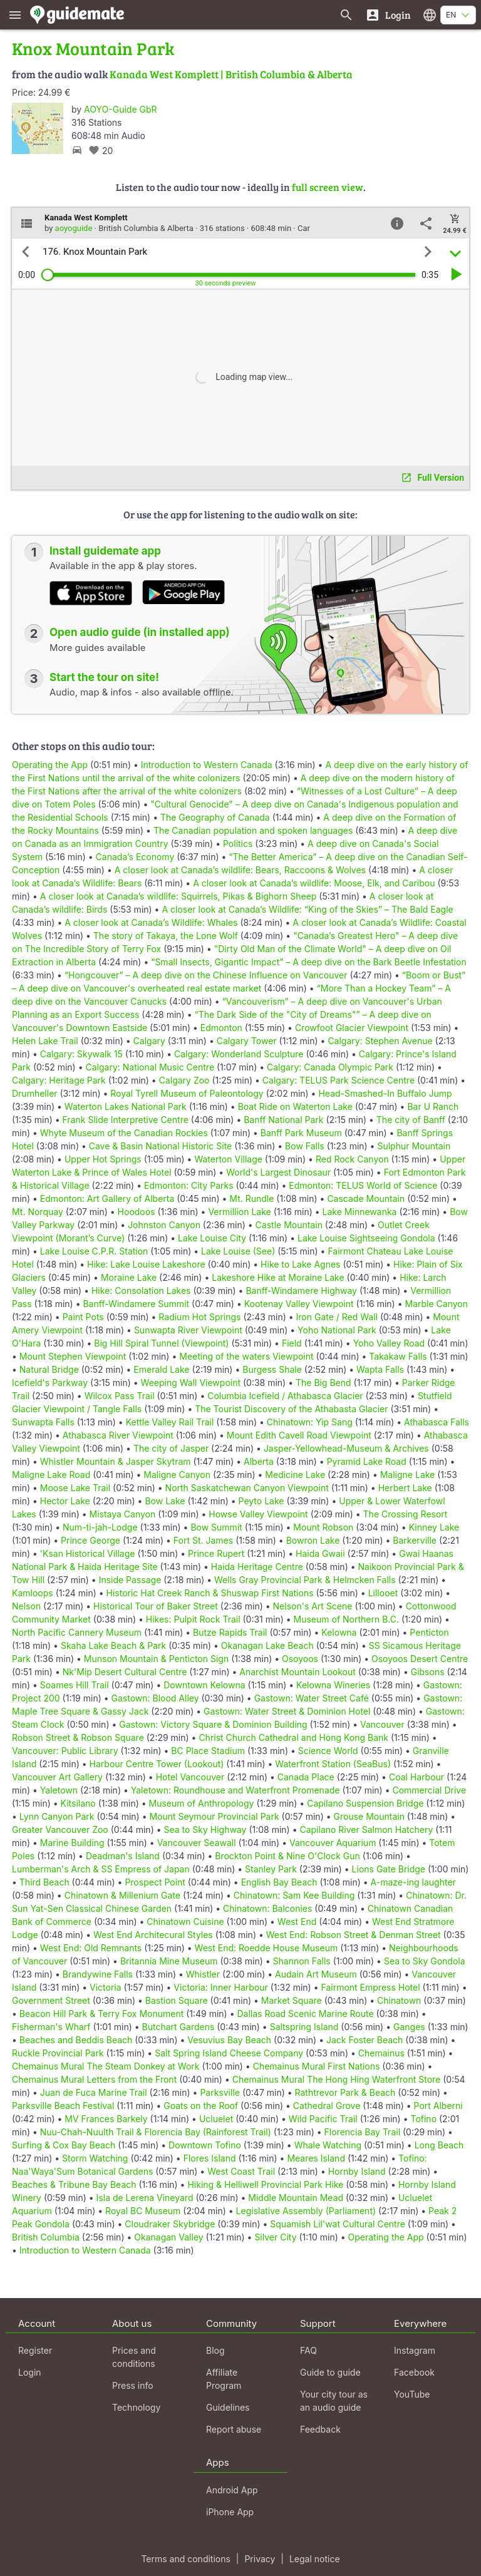 The width and height of the screenshot is (481, 2576). What do you see at coordinates (93, 2092) in the screenshot?
I see `Juan de Fuca Marine Trail` at bounding box center [93, 2092].